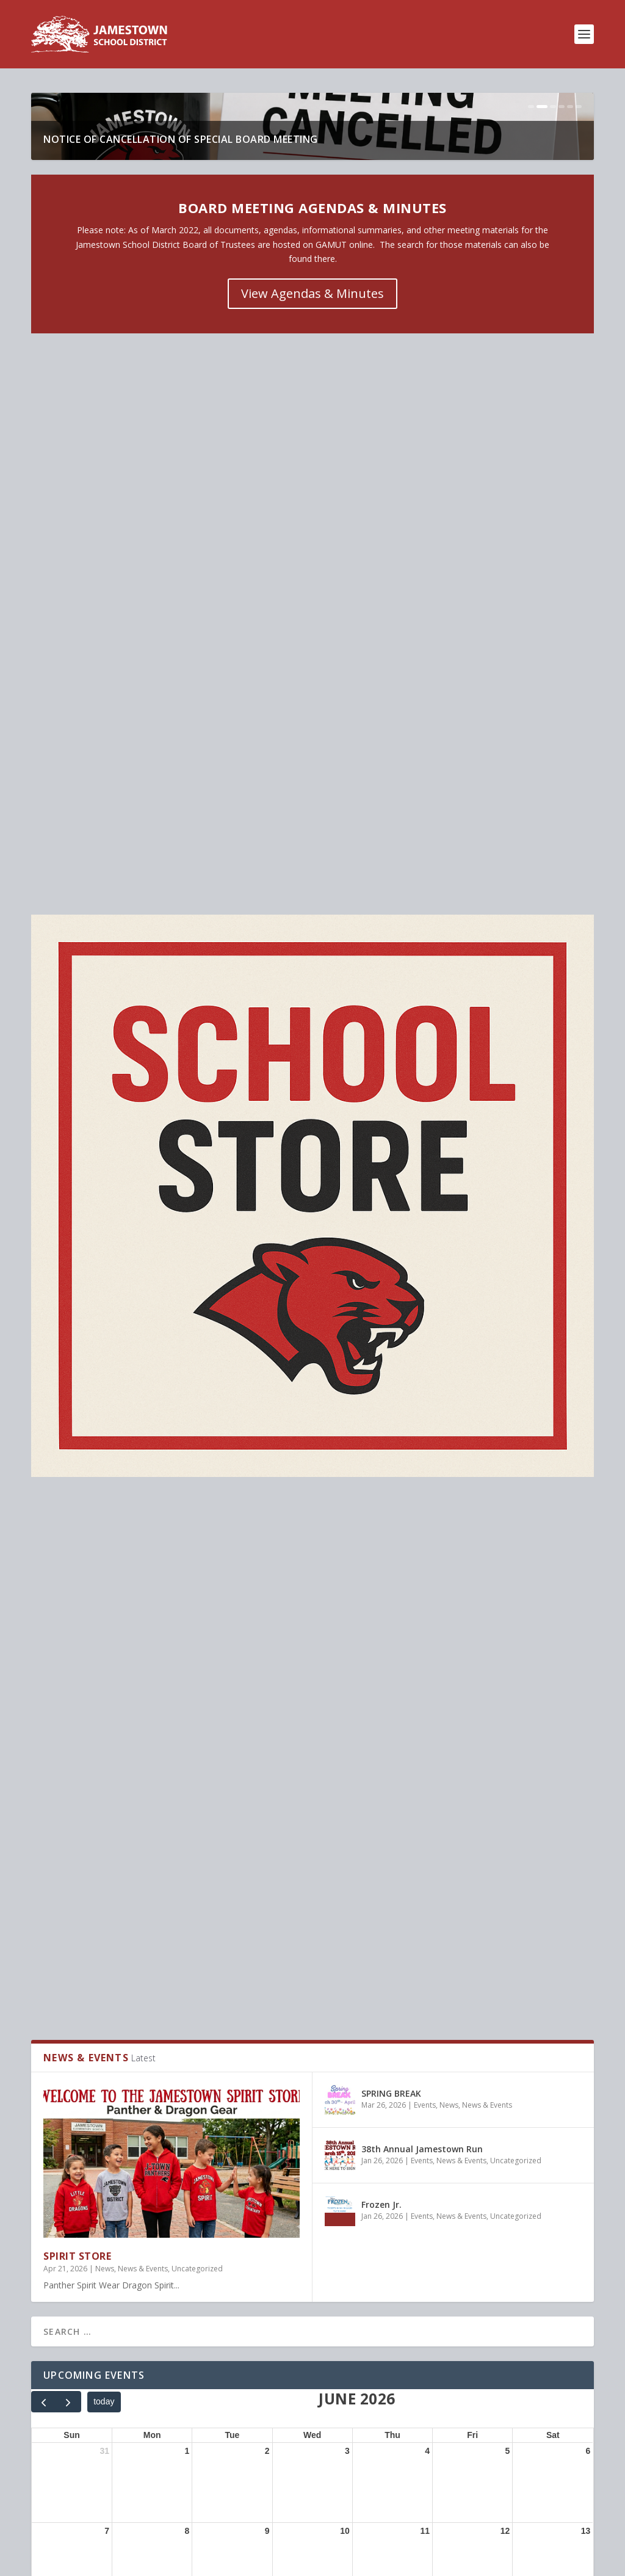 The image size is (625, 2576). What do you see at coordinates (553, 1579) in the screenshot?
I see `Sat` at bounding box center [553, 1579].